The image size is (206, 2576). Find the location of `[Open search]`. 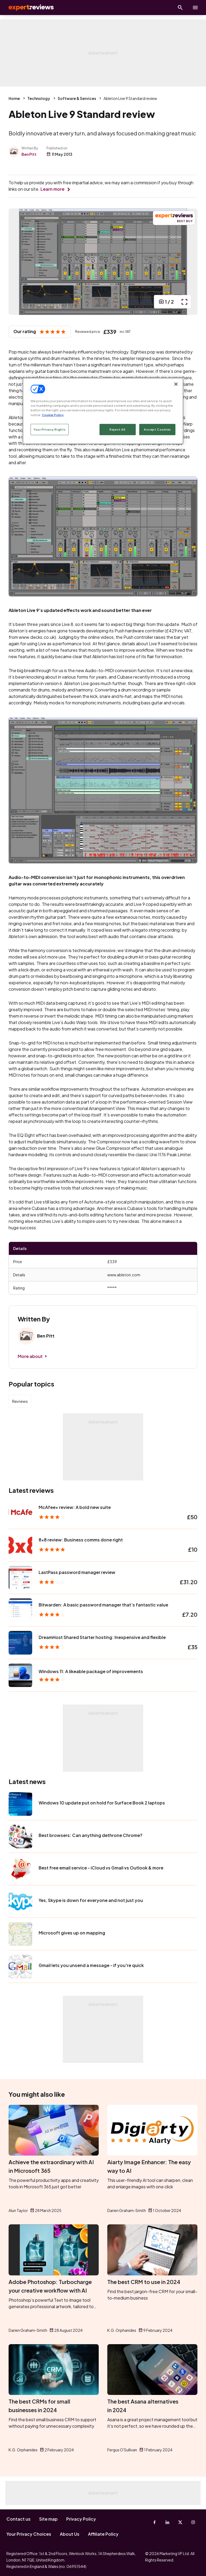

[Open search] is located at coordinates (180, 7).